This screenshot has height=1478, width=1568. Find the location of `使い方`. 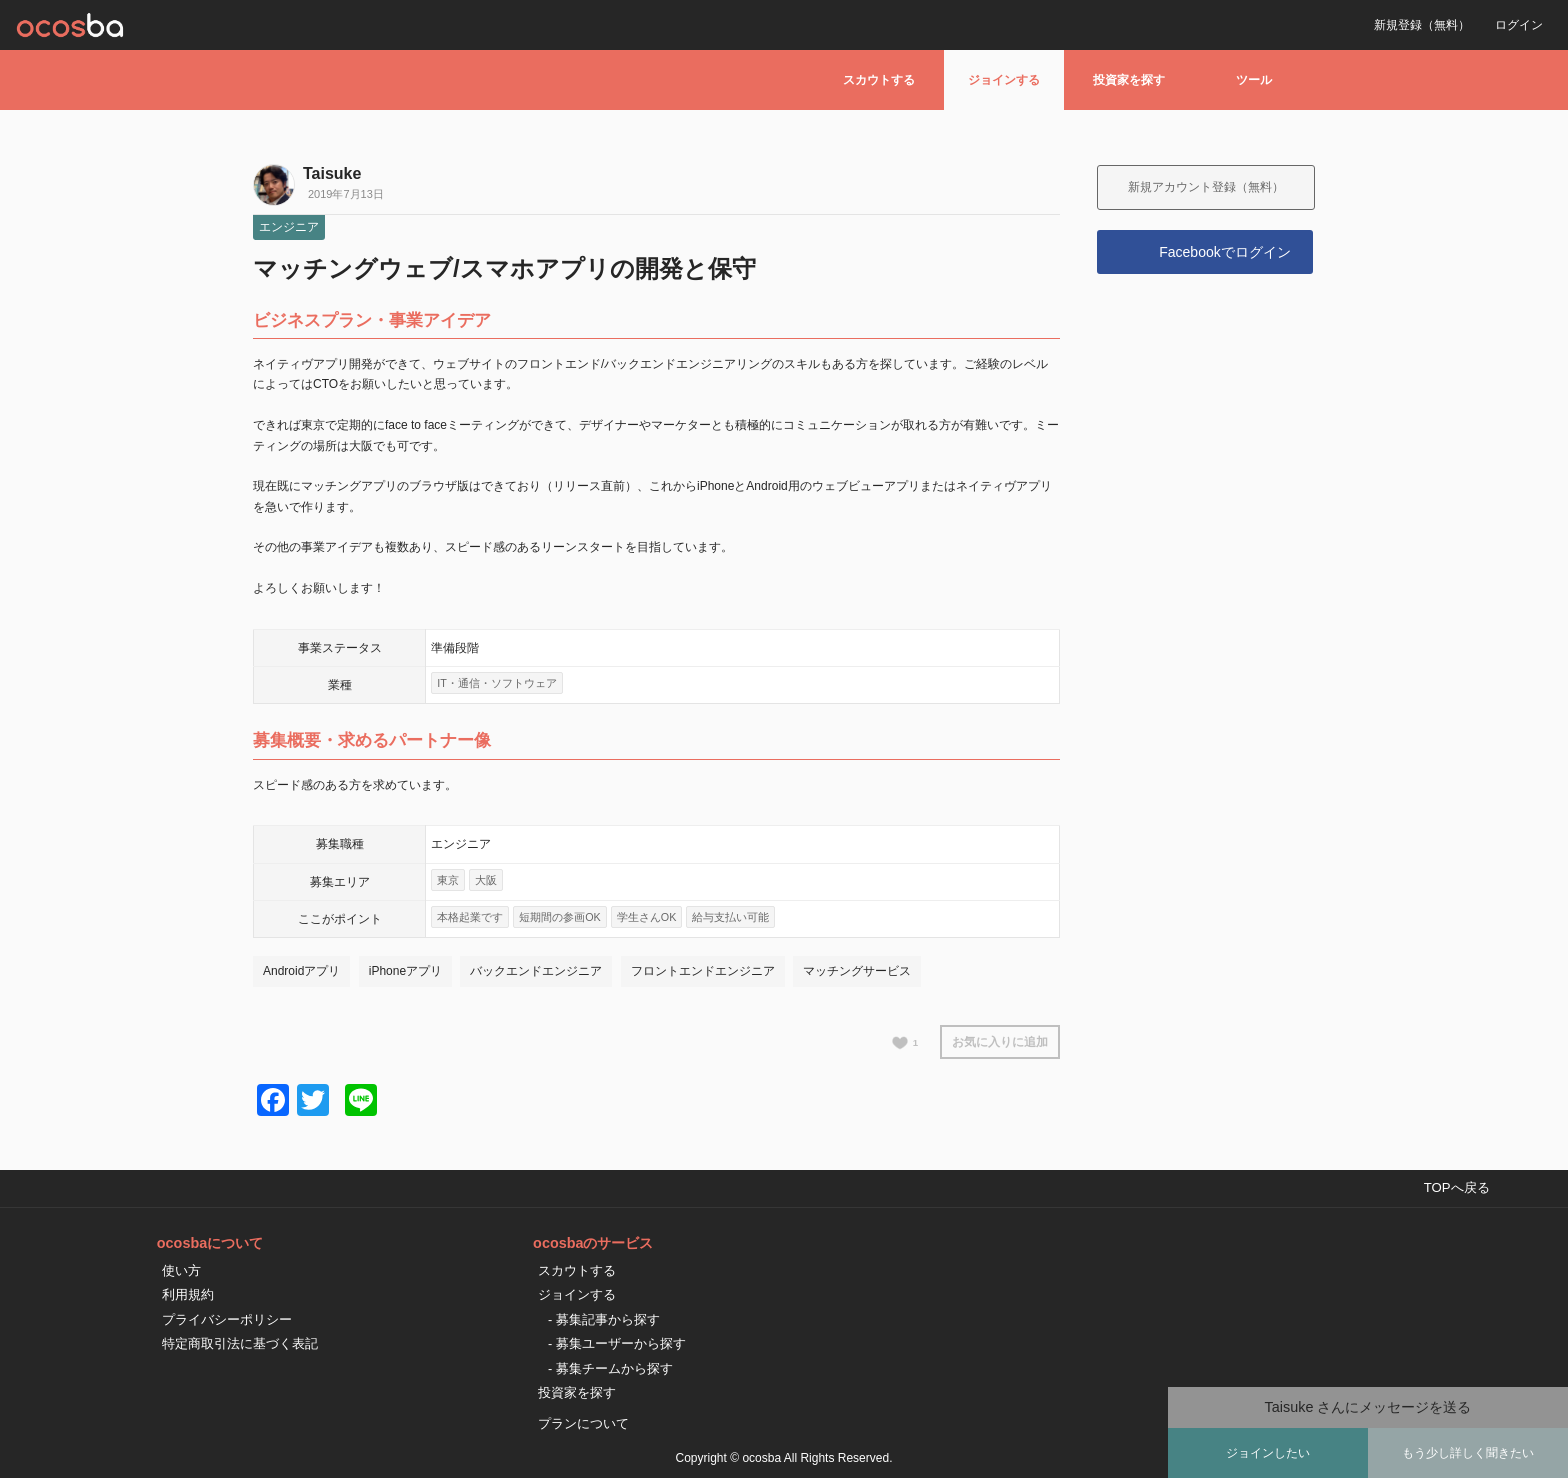

使い方 is located at coordinates (181, 1270).